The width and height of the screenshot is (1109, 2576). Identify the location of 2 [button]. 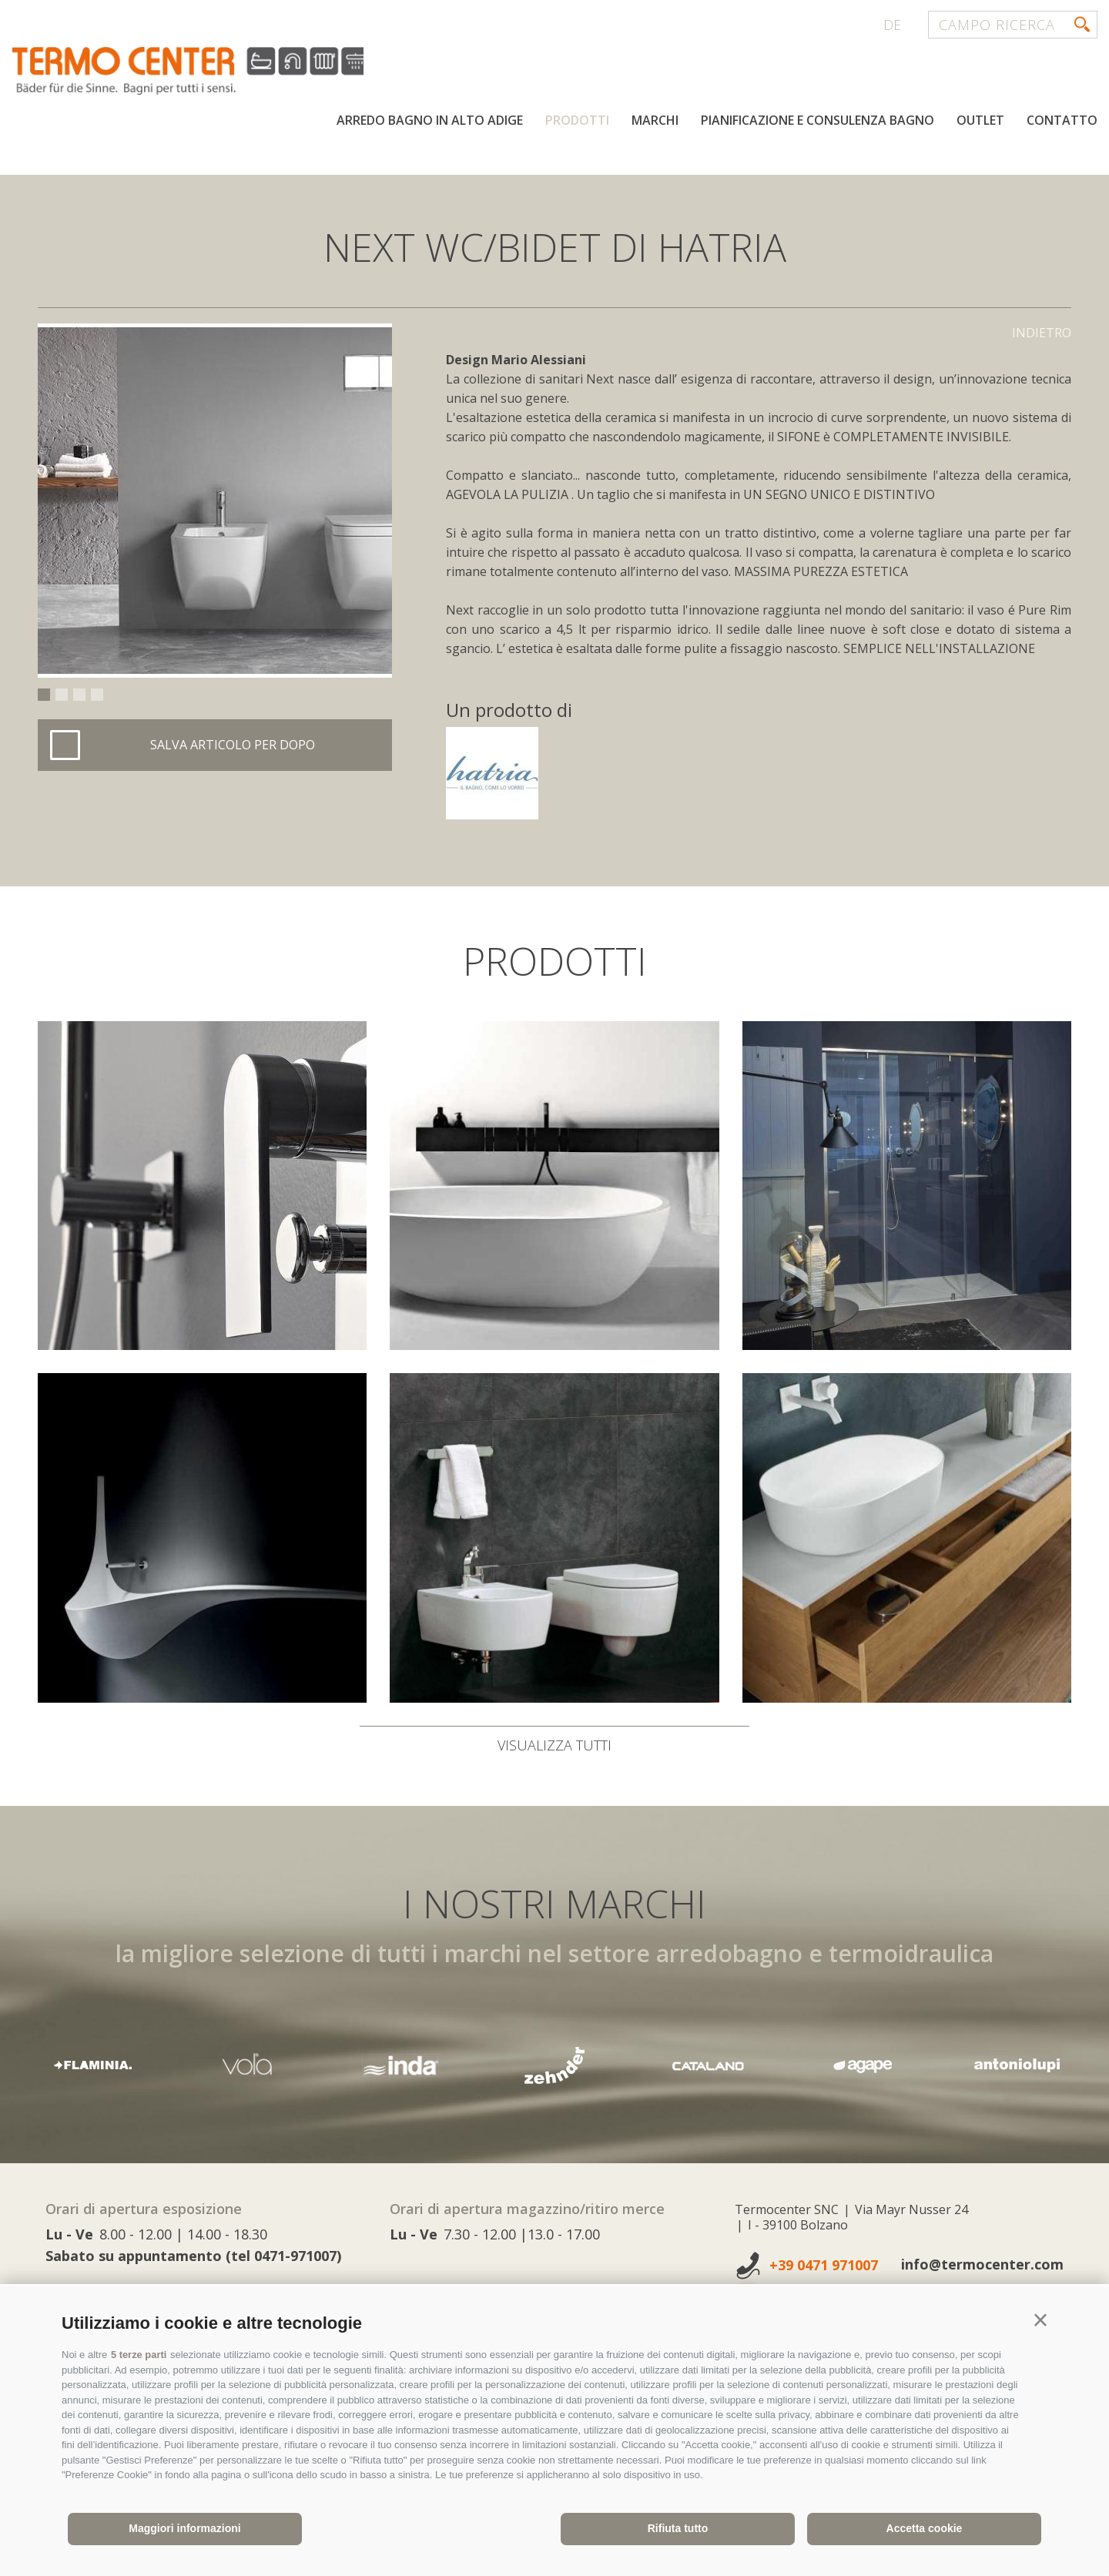
(61, 694).